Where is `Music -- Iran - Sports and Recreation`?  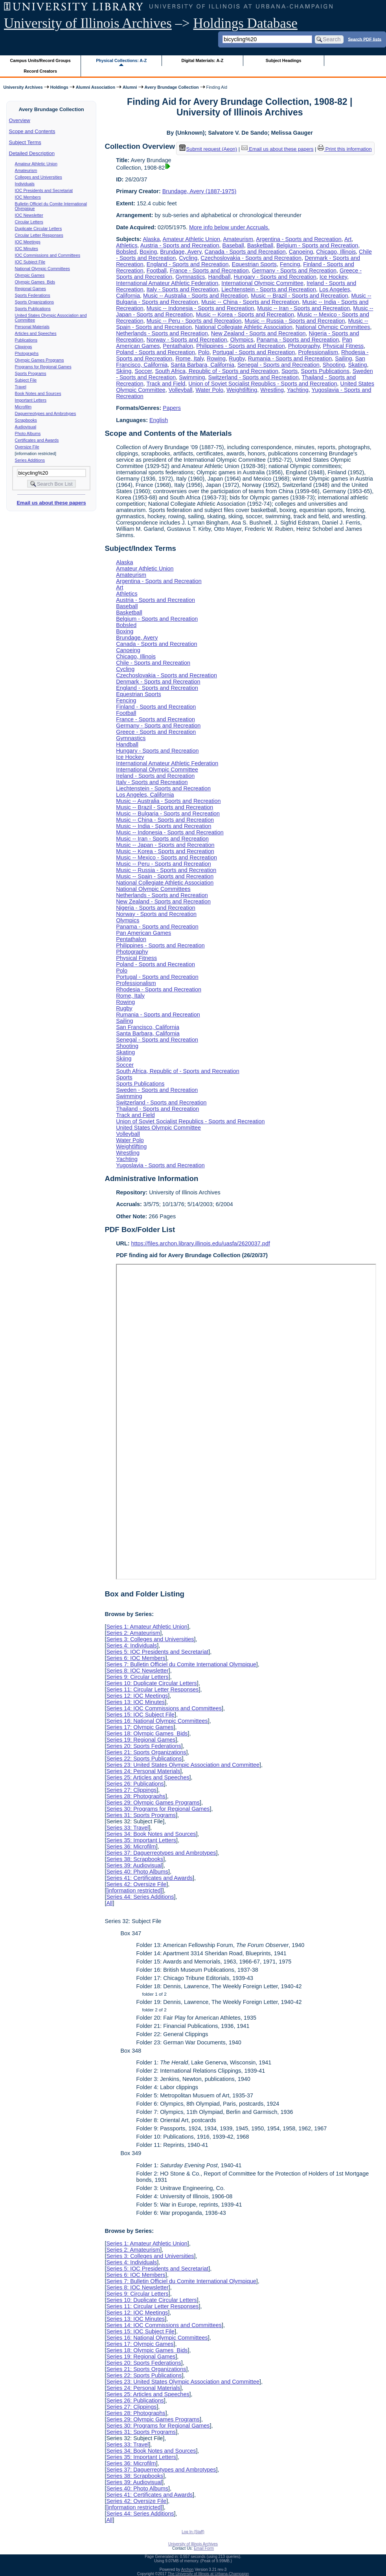 Music -- Iran - Sports and Recreation is located at coordinates (303, 308).